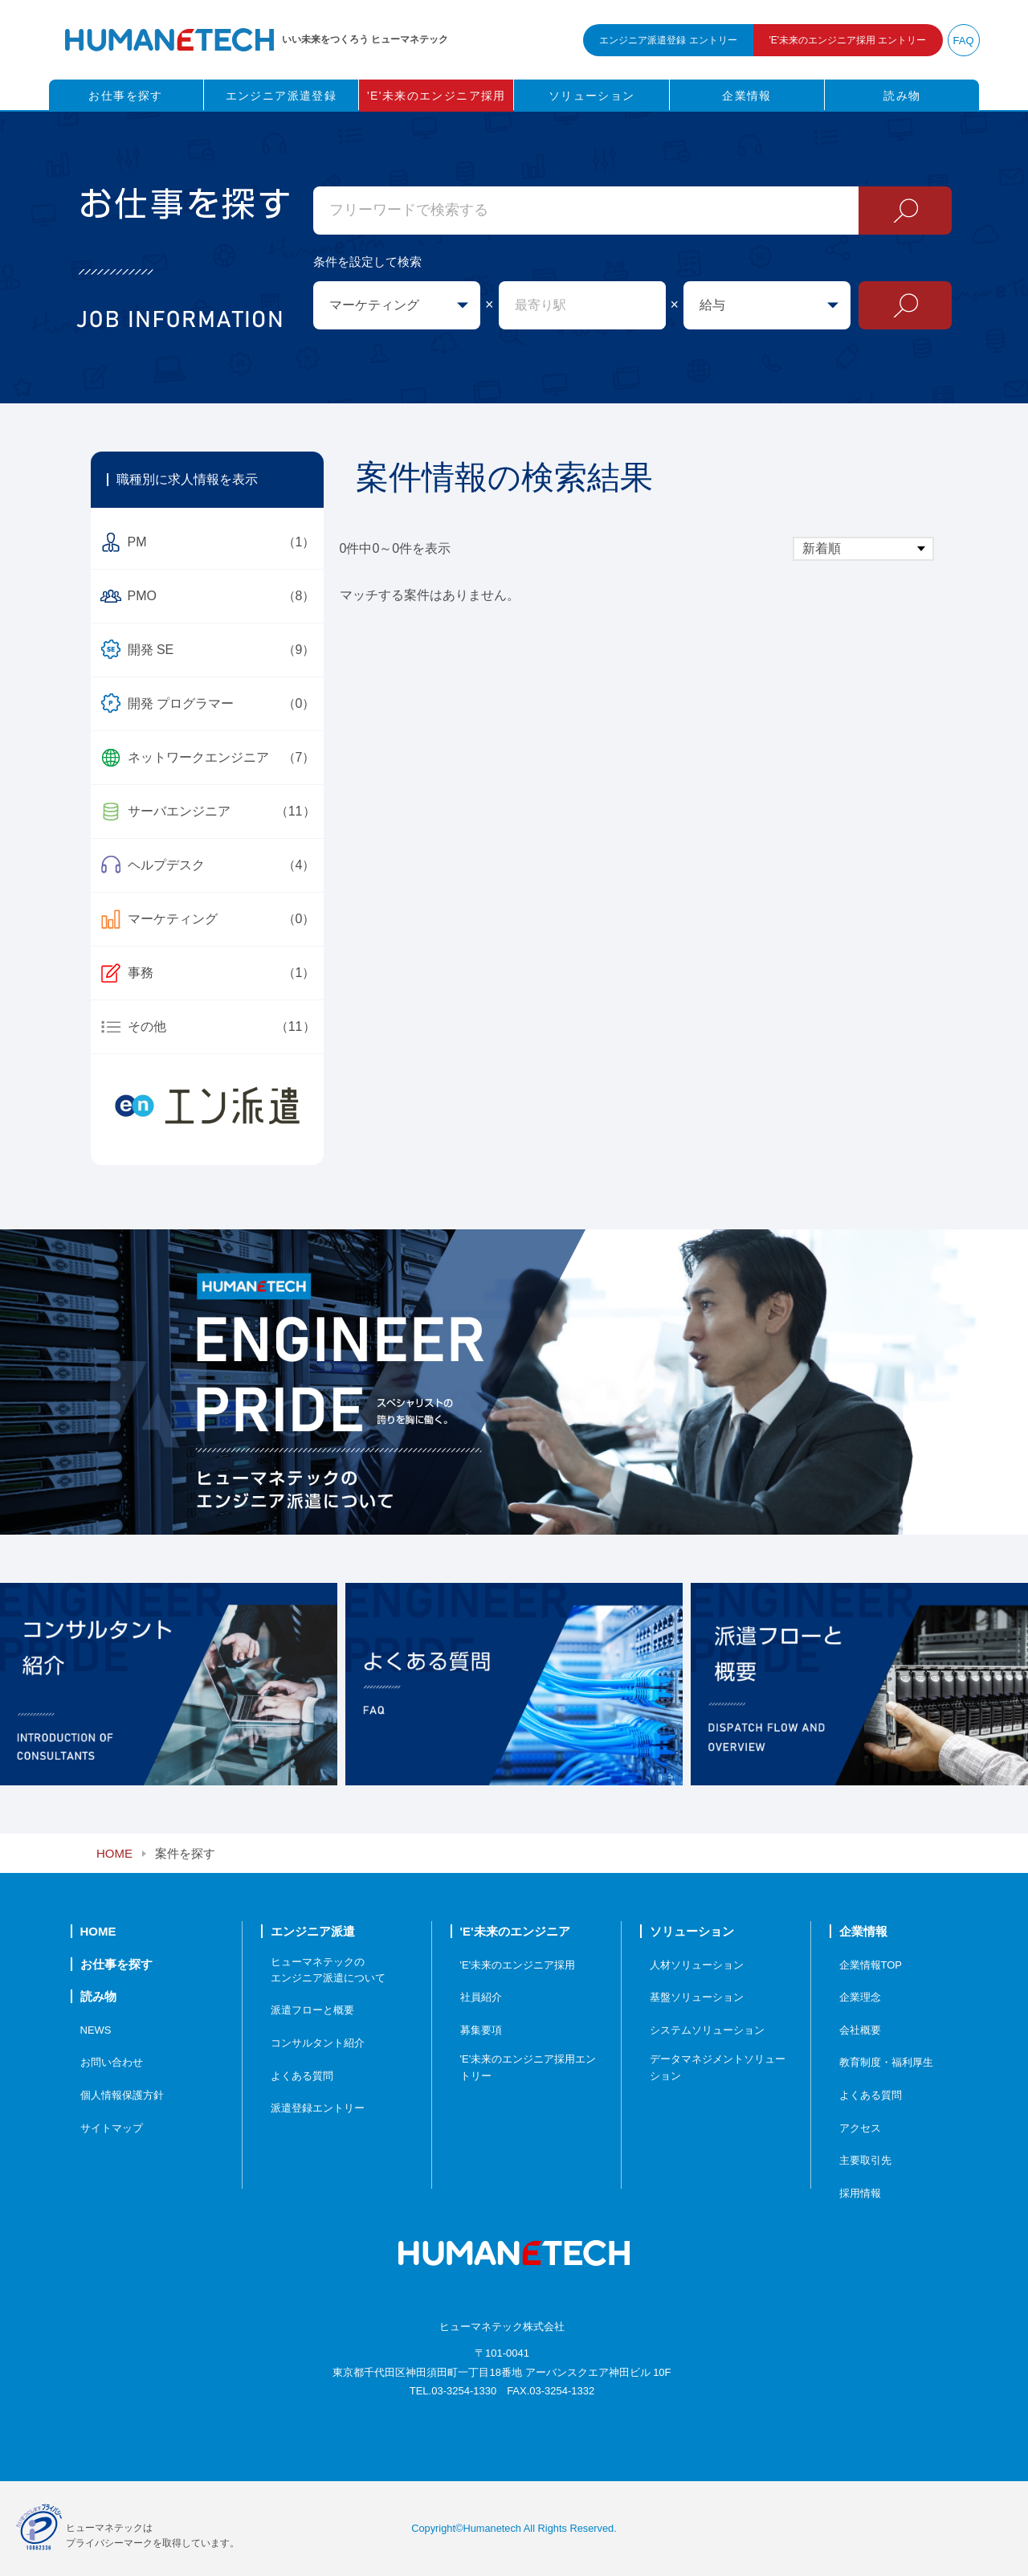  I want to click on お仕事を探す, so click(125, 95).